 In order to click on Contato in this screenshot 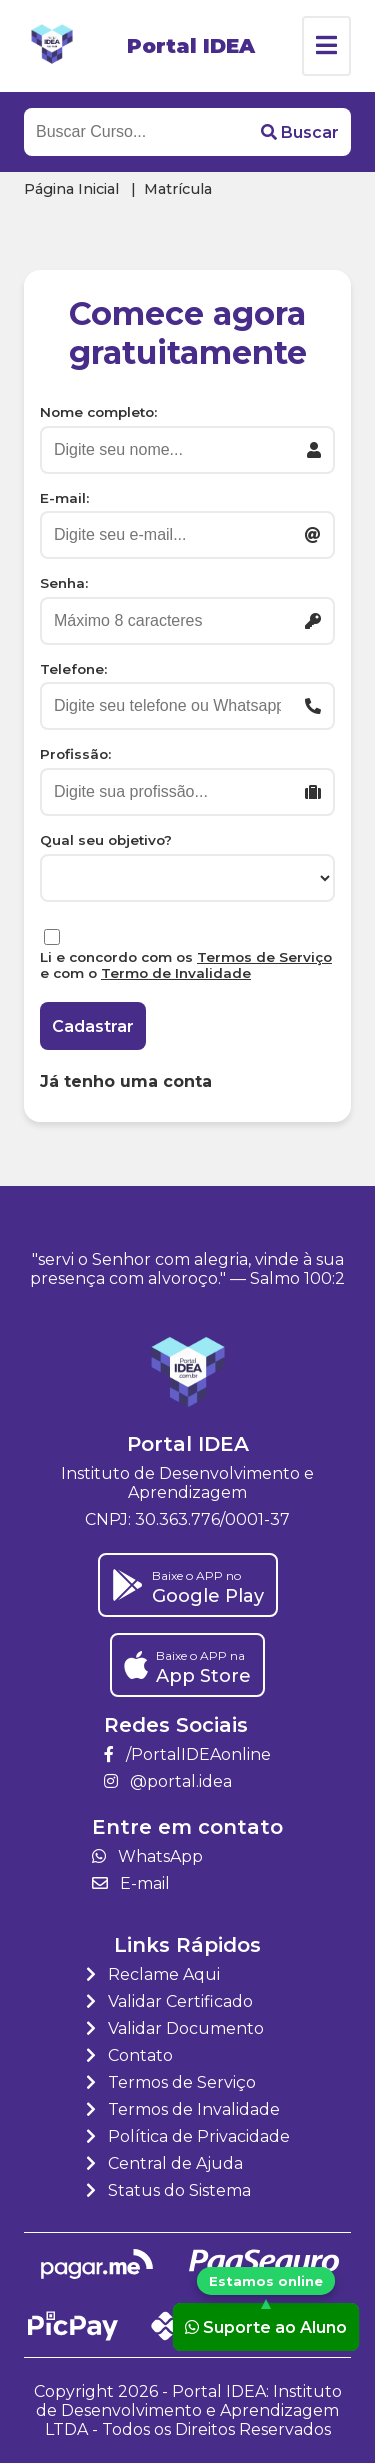, I will do `click(129, 2055)`.